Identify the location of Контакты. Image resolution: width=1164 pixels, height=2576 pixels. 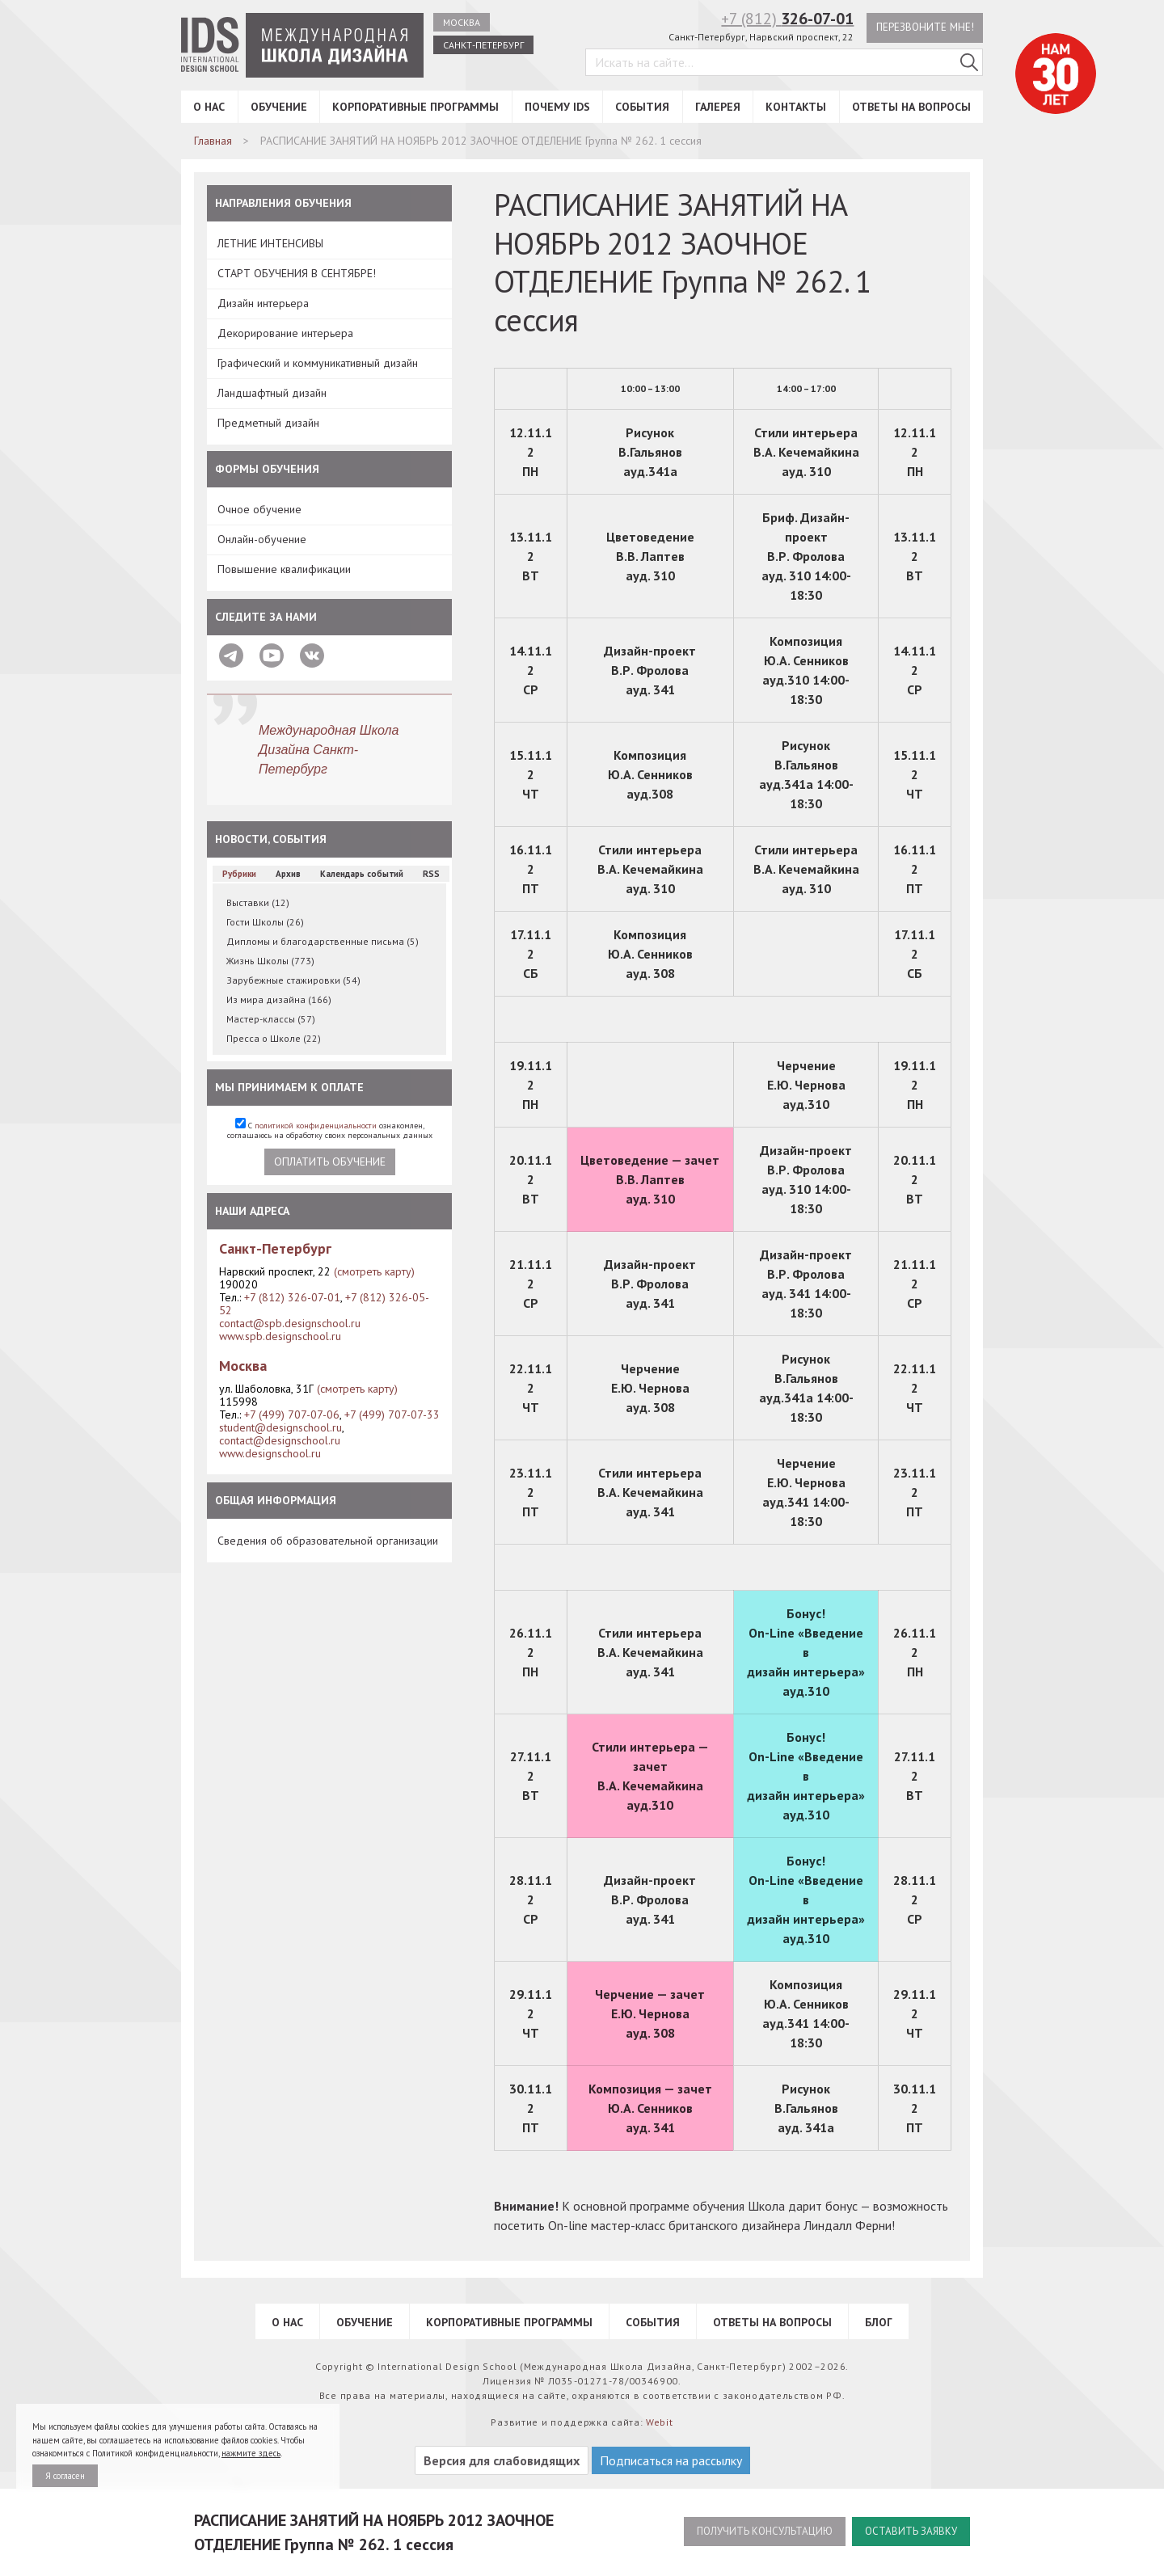
(795, 106).